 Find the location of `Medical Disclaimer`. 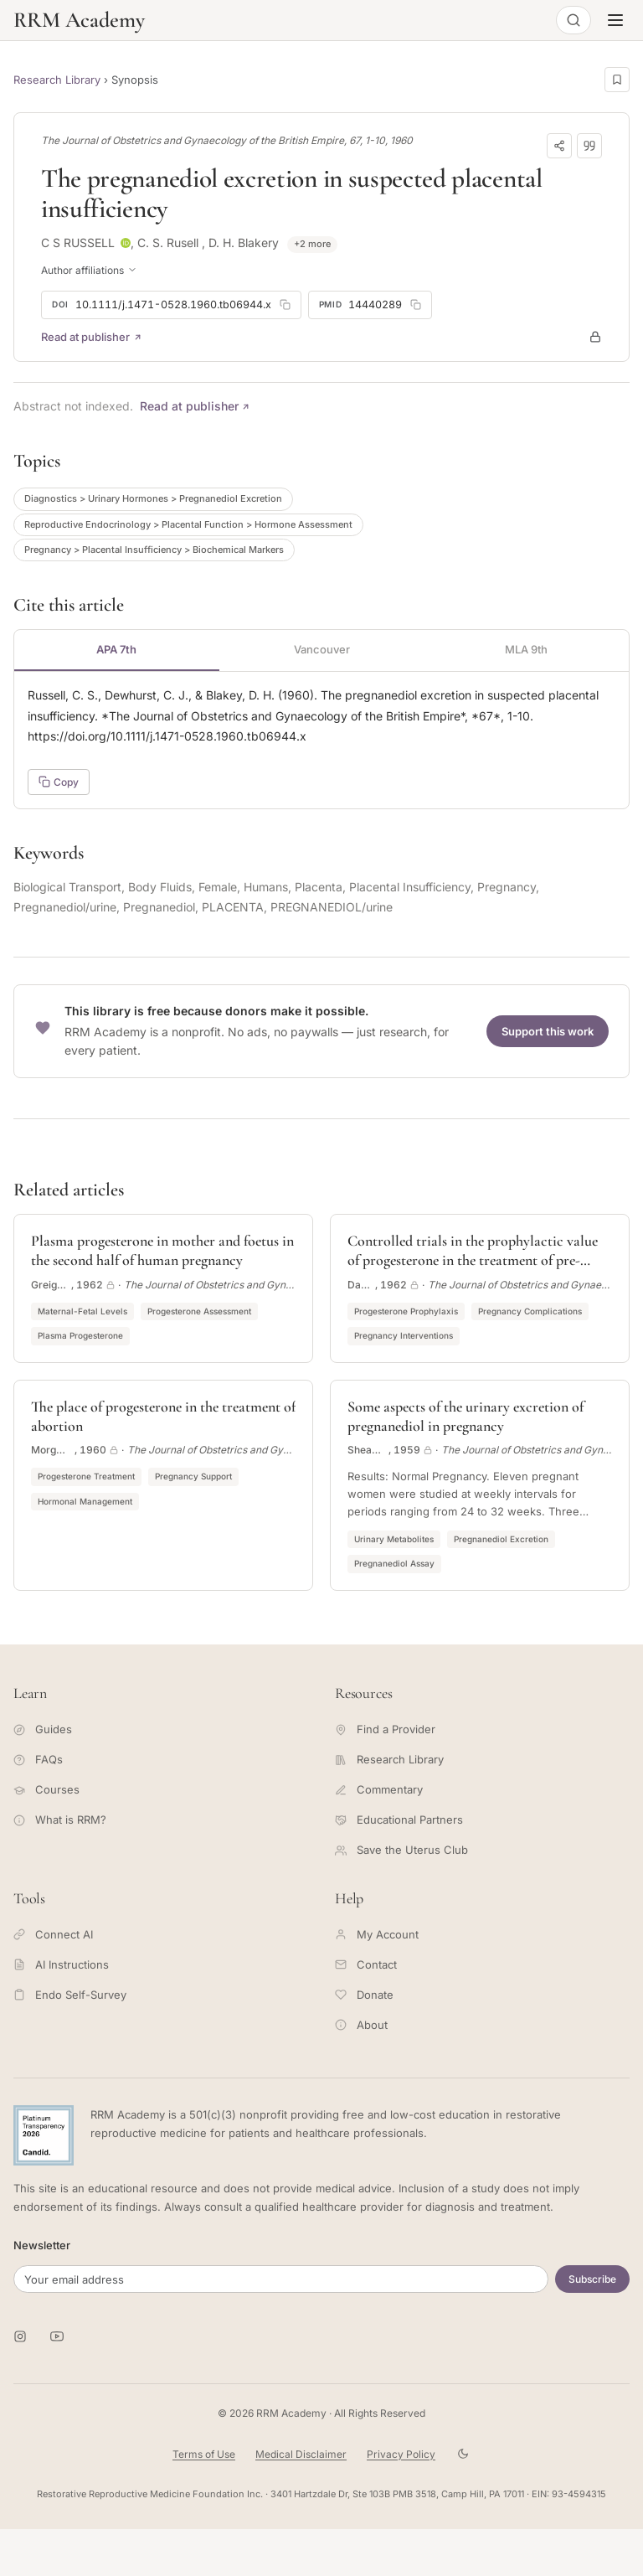

Medical Disclaimer is located at coordinates (301, 2454).